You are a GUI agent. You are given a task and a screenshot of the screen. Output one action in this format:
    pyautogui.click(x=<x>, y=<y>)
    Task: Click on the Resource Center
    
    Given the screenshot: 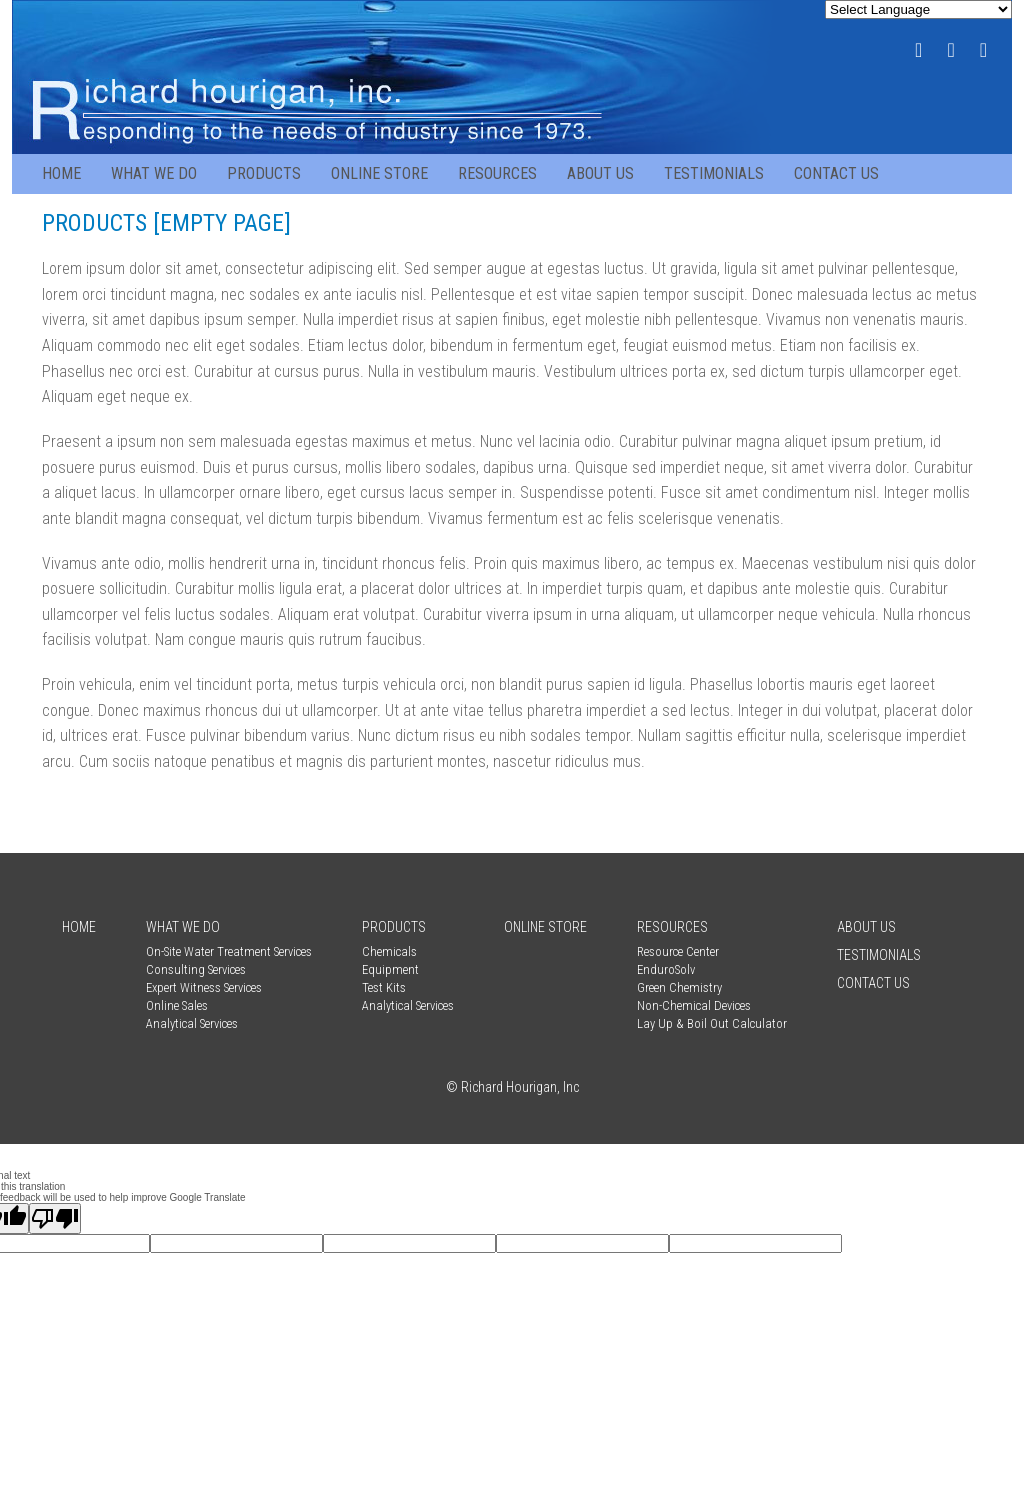 What is the action you would take?
    pyautogui.click(x=678, y=951)
    